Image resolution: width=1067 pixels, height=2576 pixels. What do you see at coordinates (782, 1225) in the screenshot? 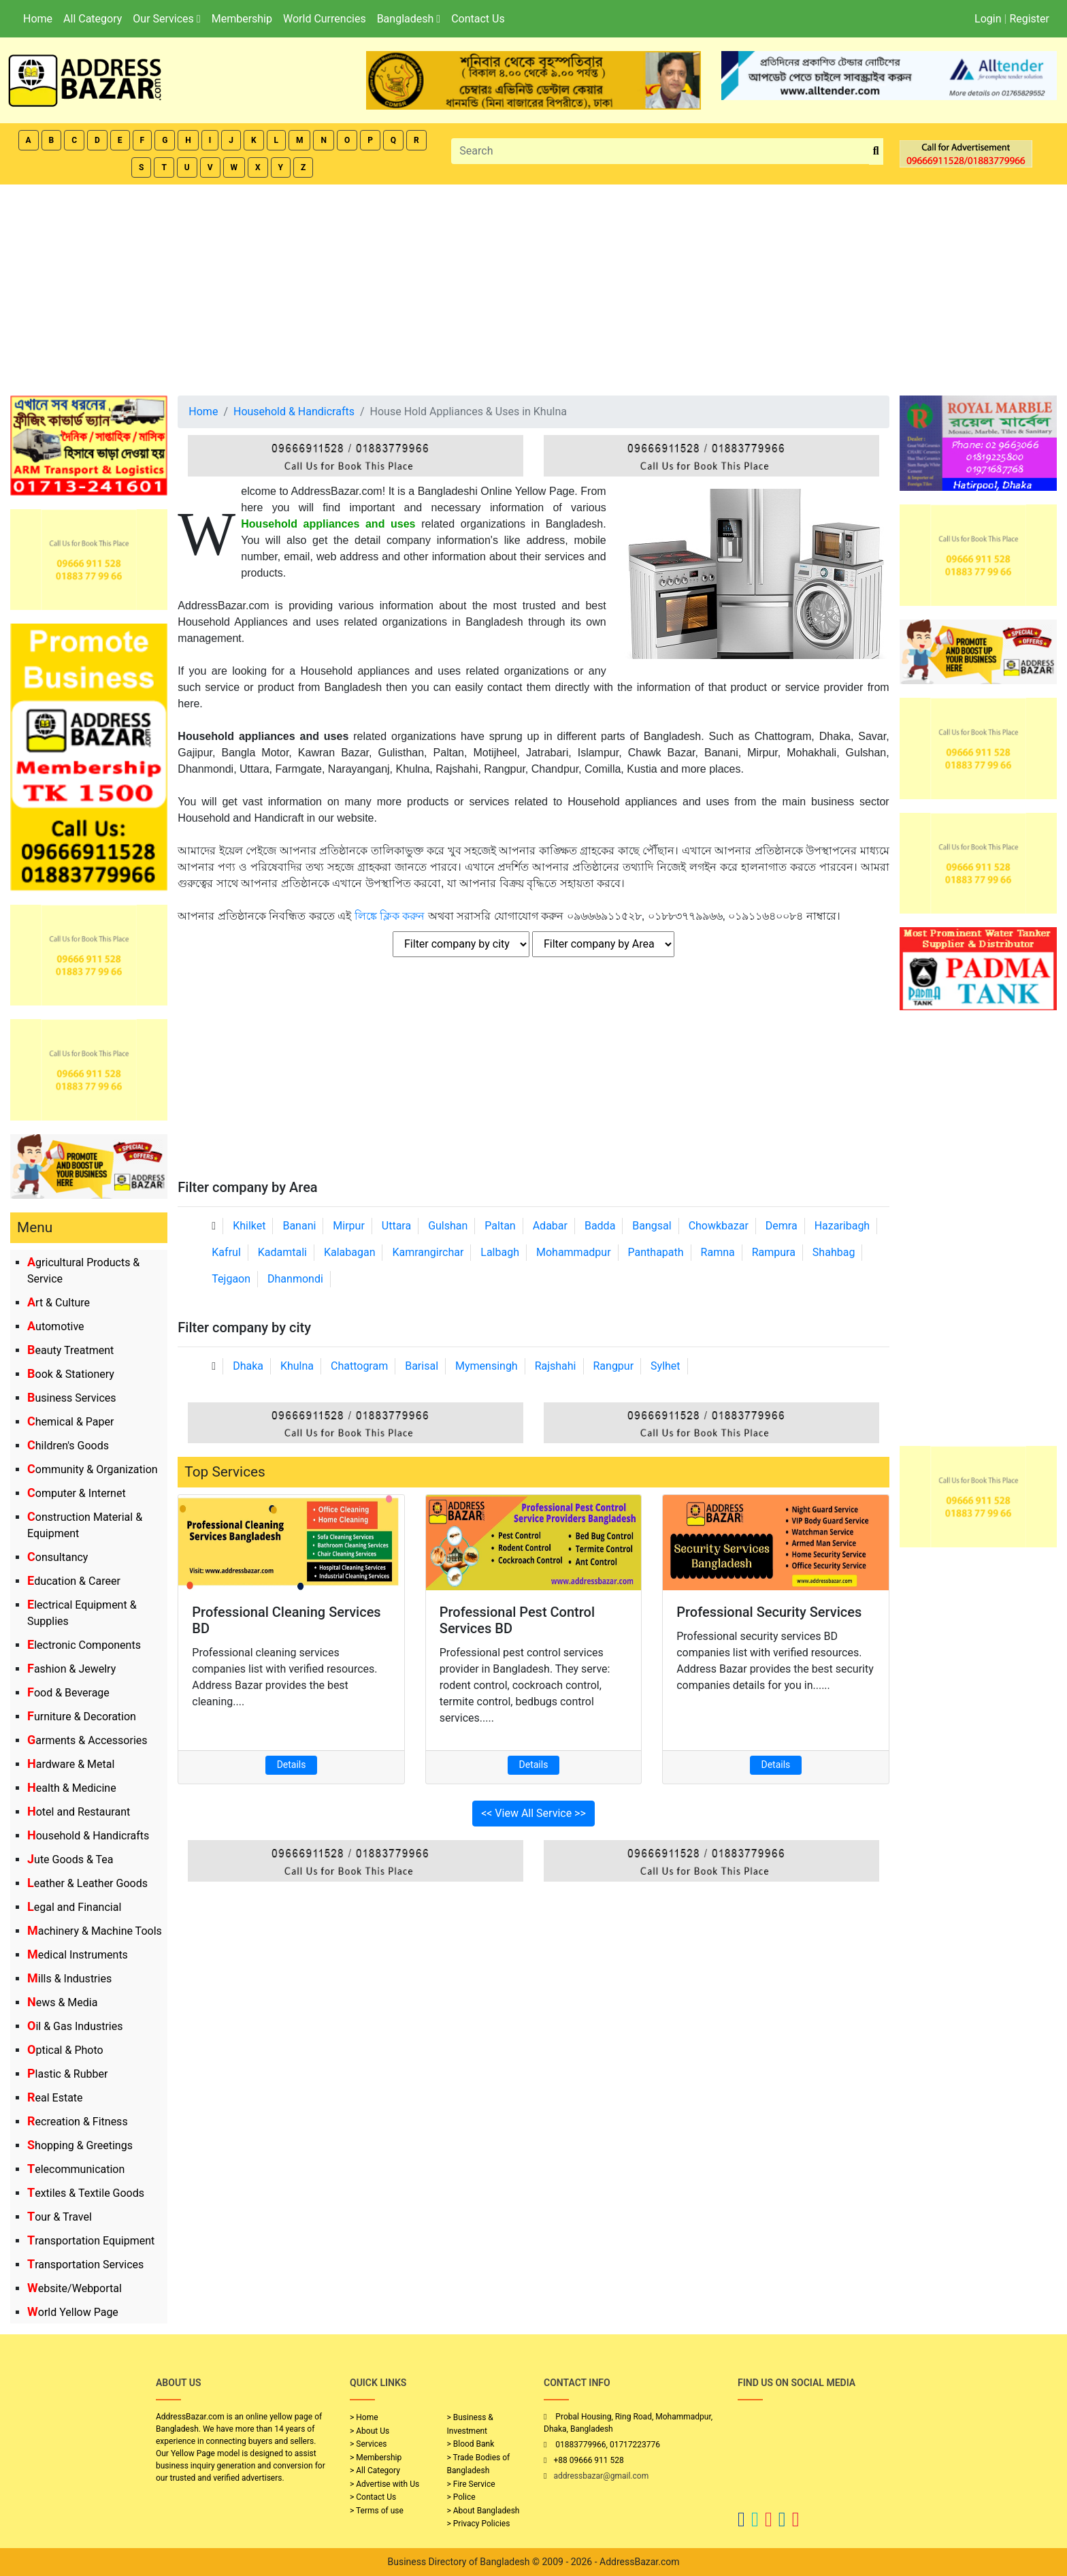
I see `Demra` at bounding box center [782, 1225].